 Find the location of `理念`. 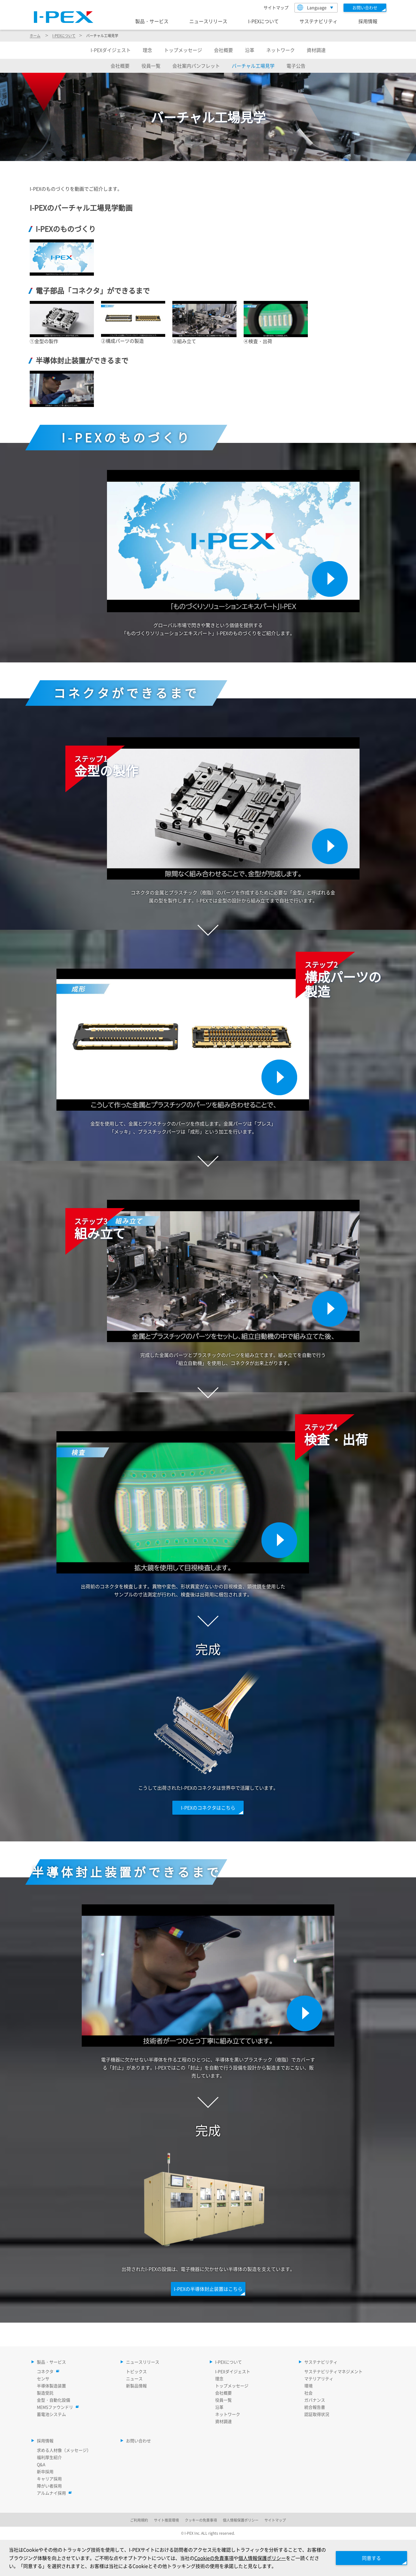

理念 is located at coordinates (147, 49).